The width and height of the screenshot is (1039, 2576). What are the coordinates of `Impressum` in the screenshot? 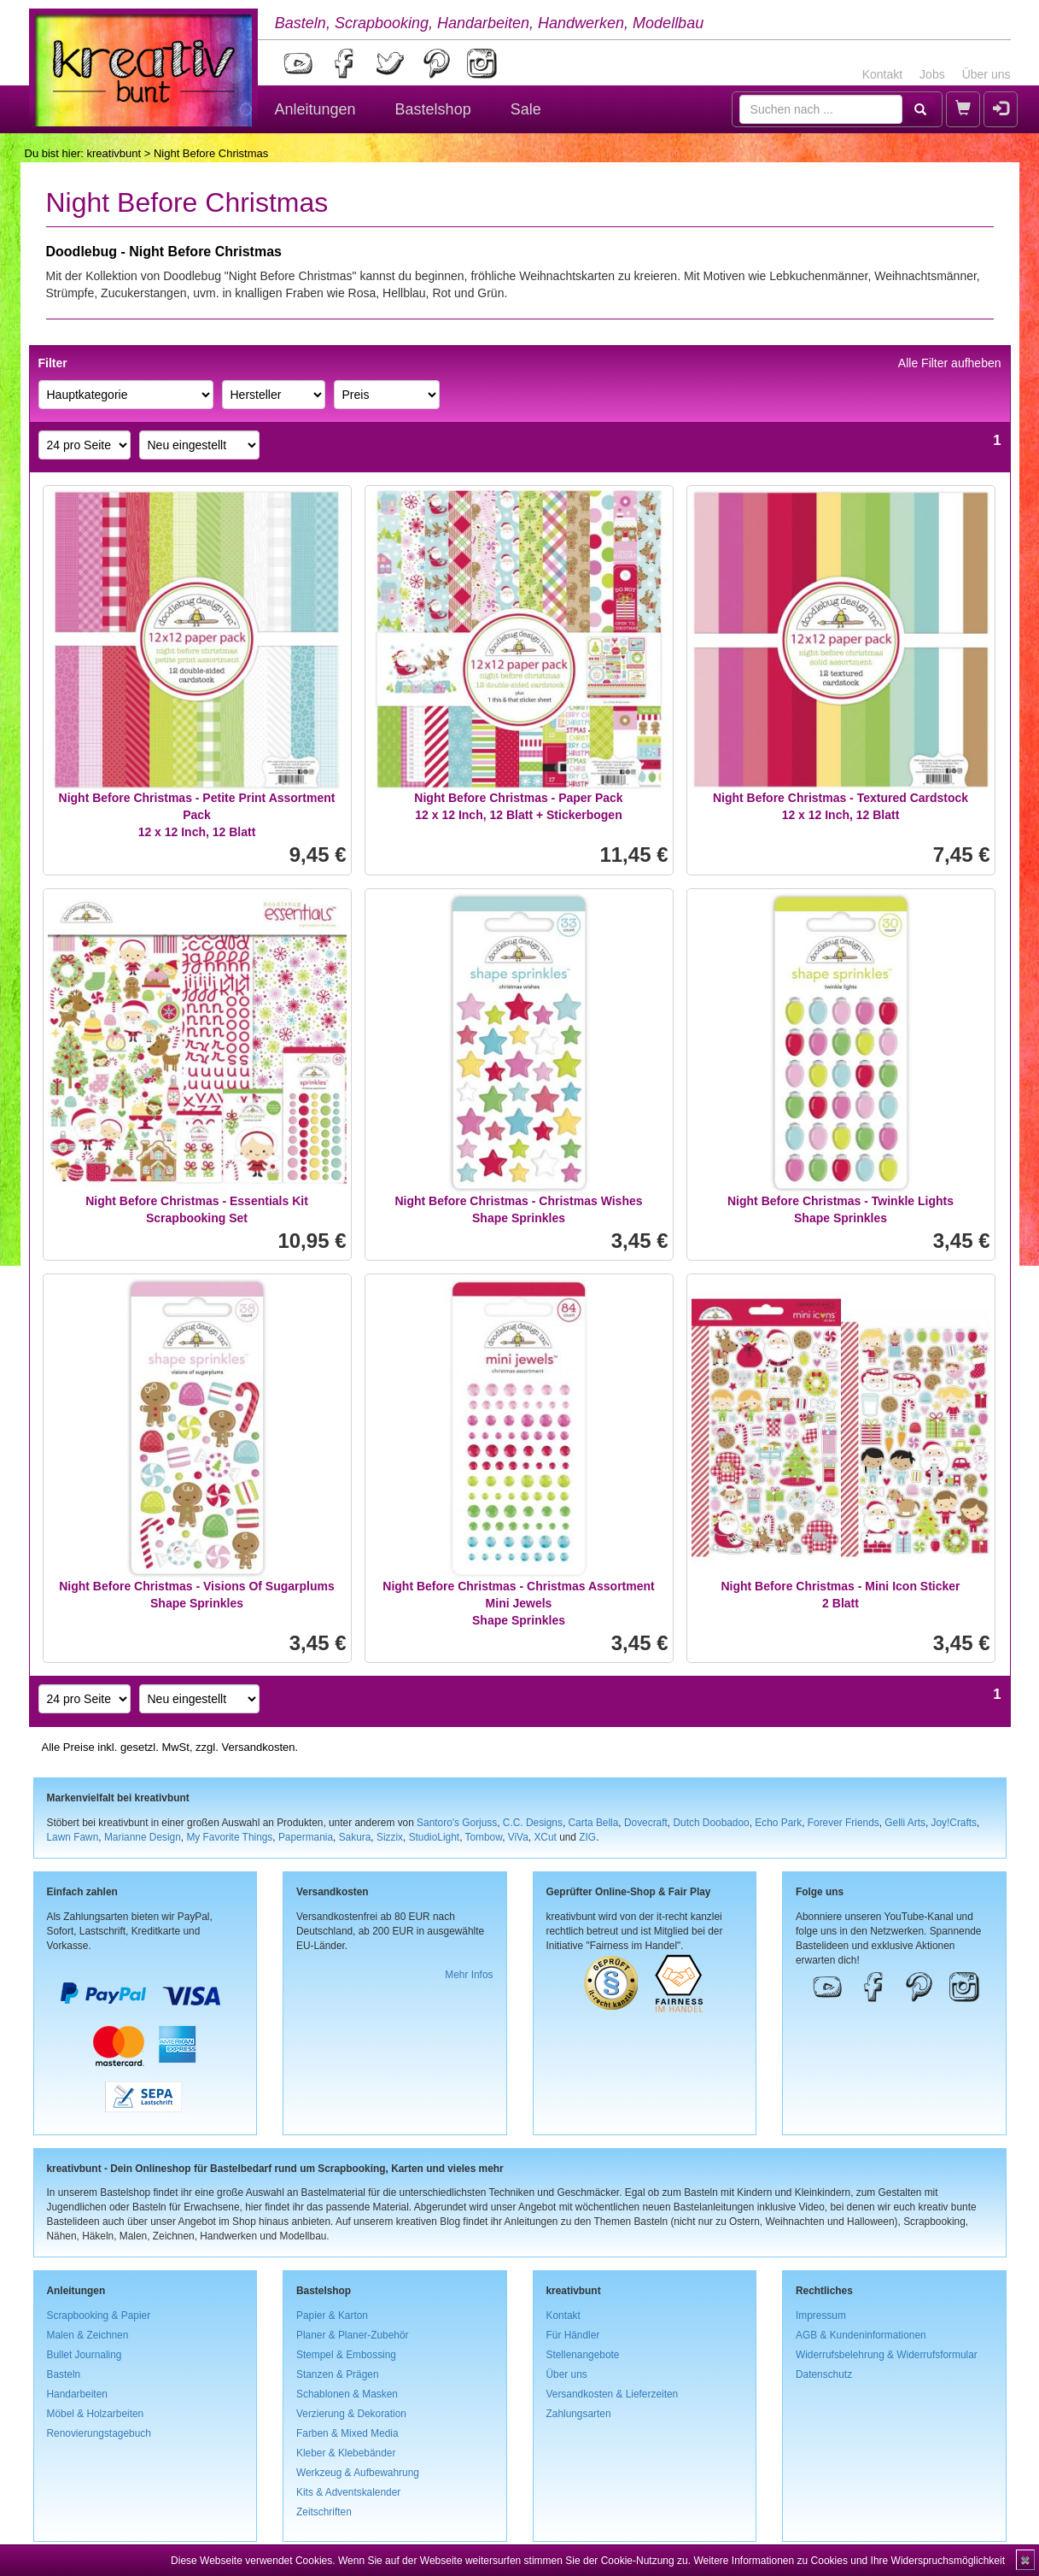 It's located at (821, 2315).